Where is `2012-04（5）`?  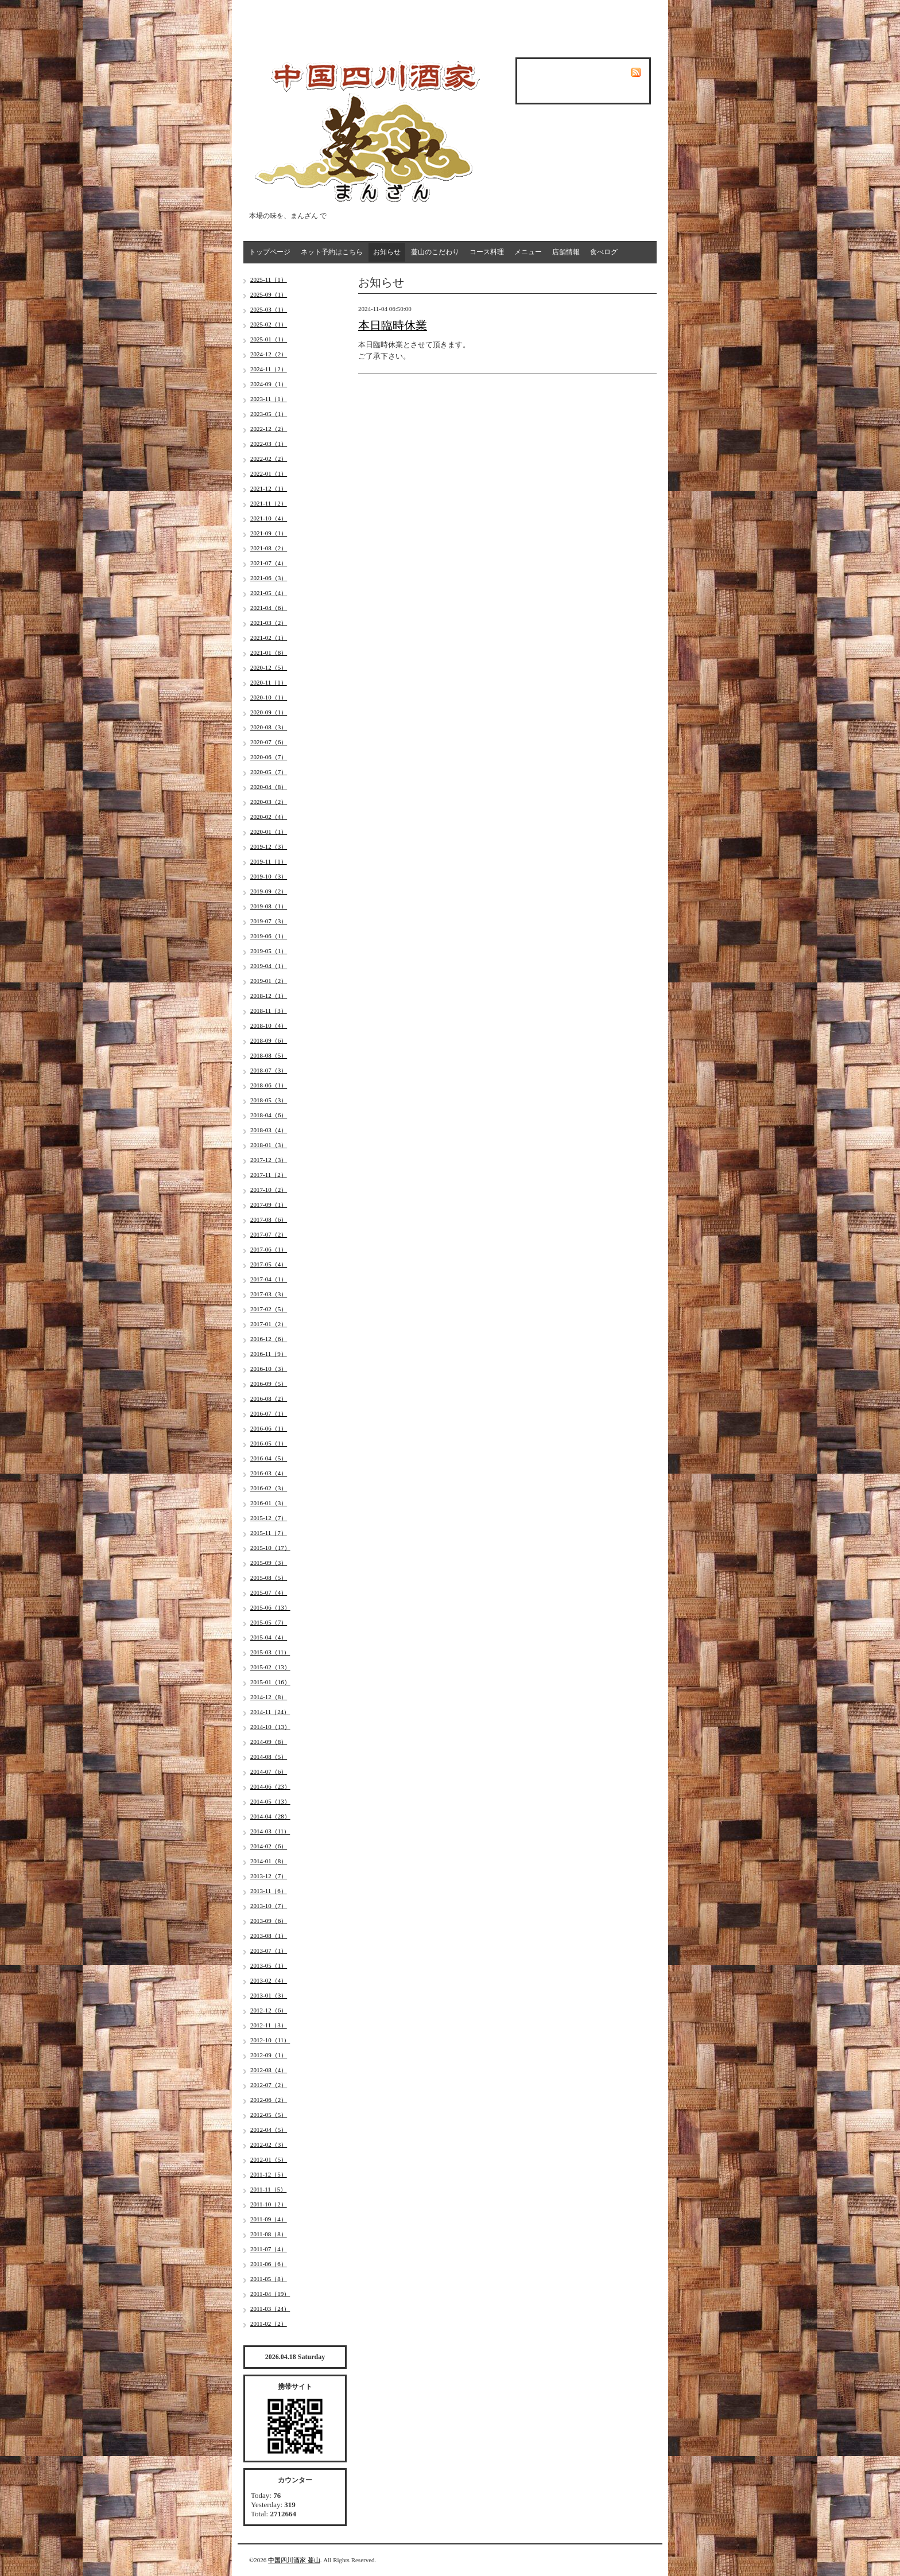
2012-04（5） is located at coordinates (268, 2129).